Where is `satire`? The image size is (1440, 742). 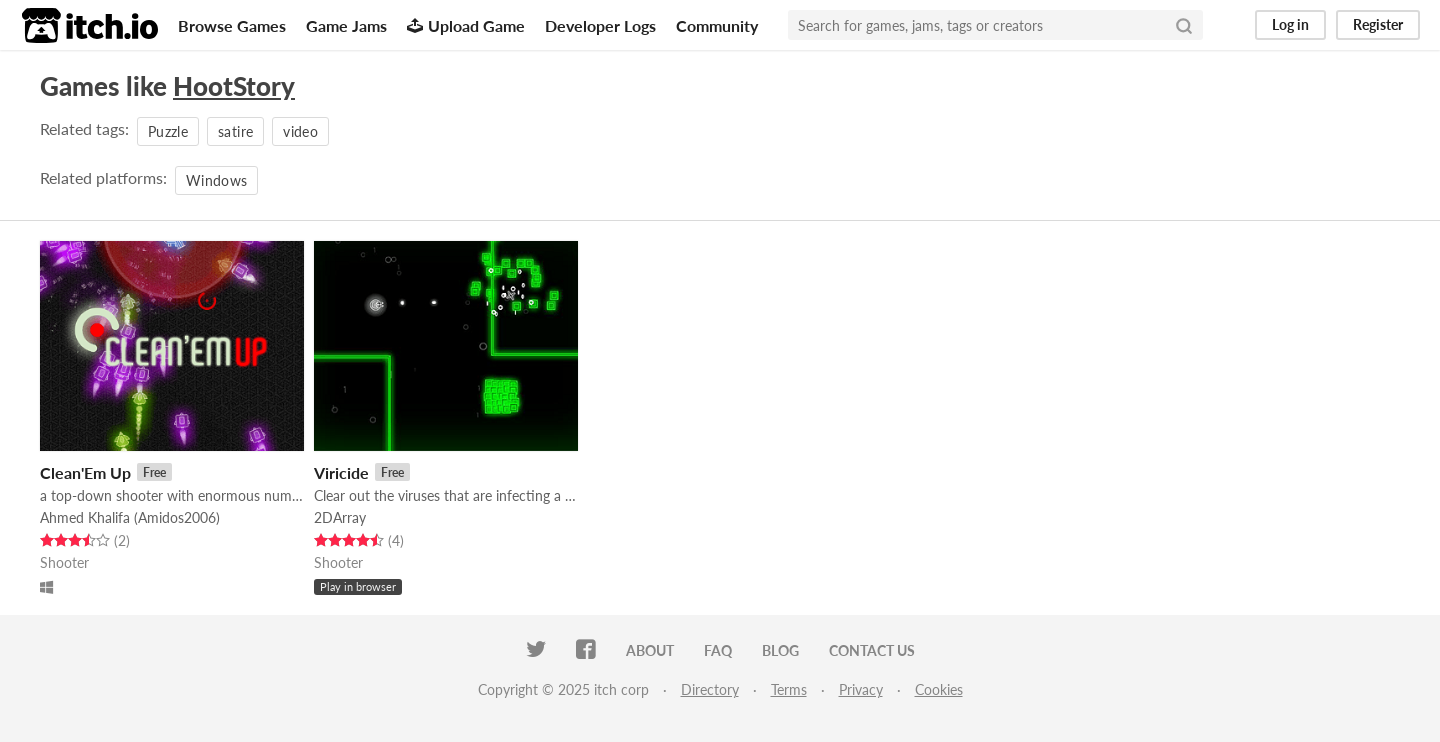 satire is located at coordinates (235, 131).